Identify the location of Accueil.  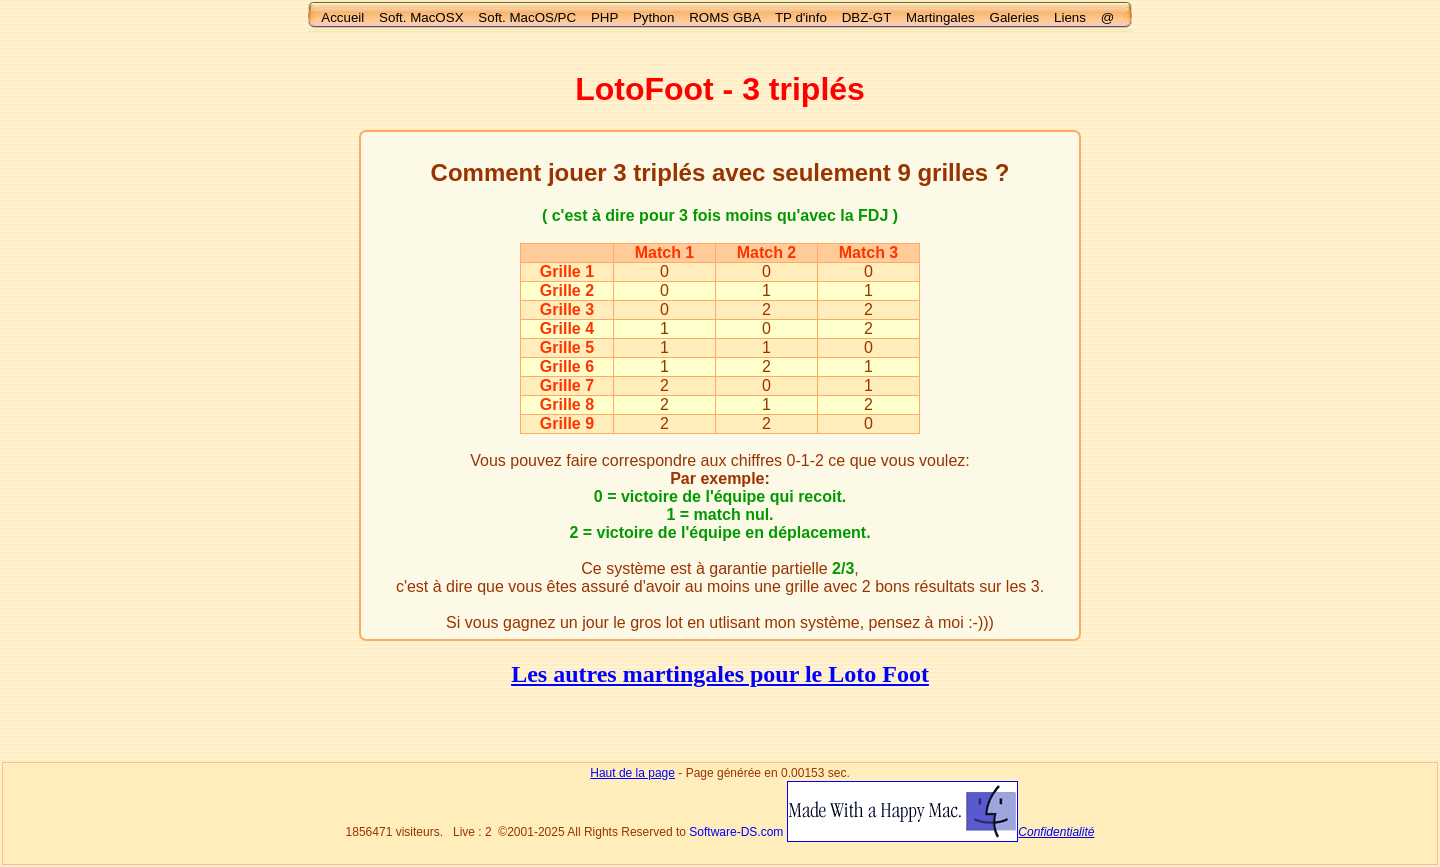
(342, 17).